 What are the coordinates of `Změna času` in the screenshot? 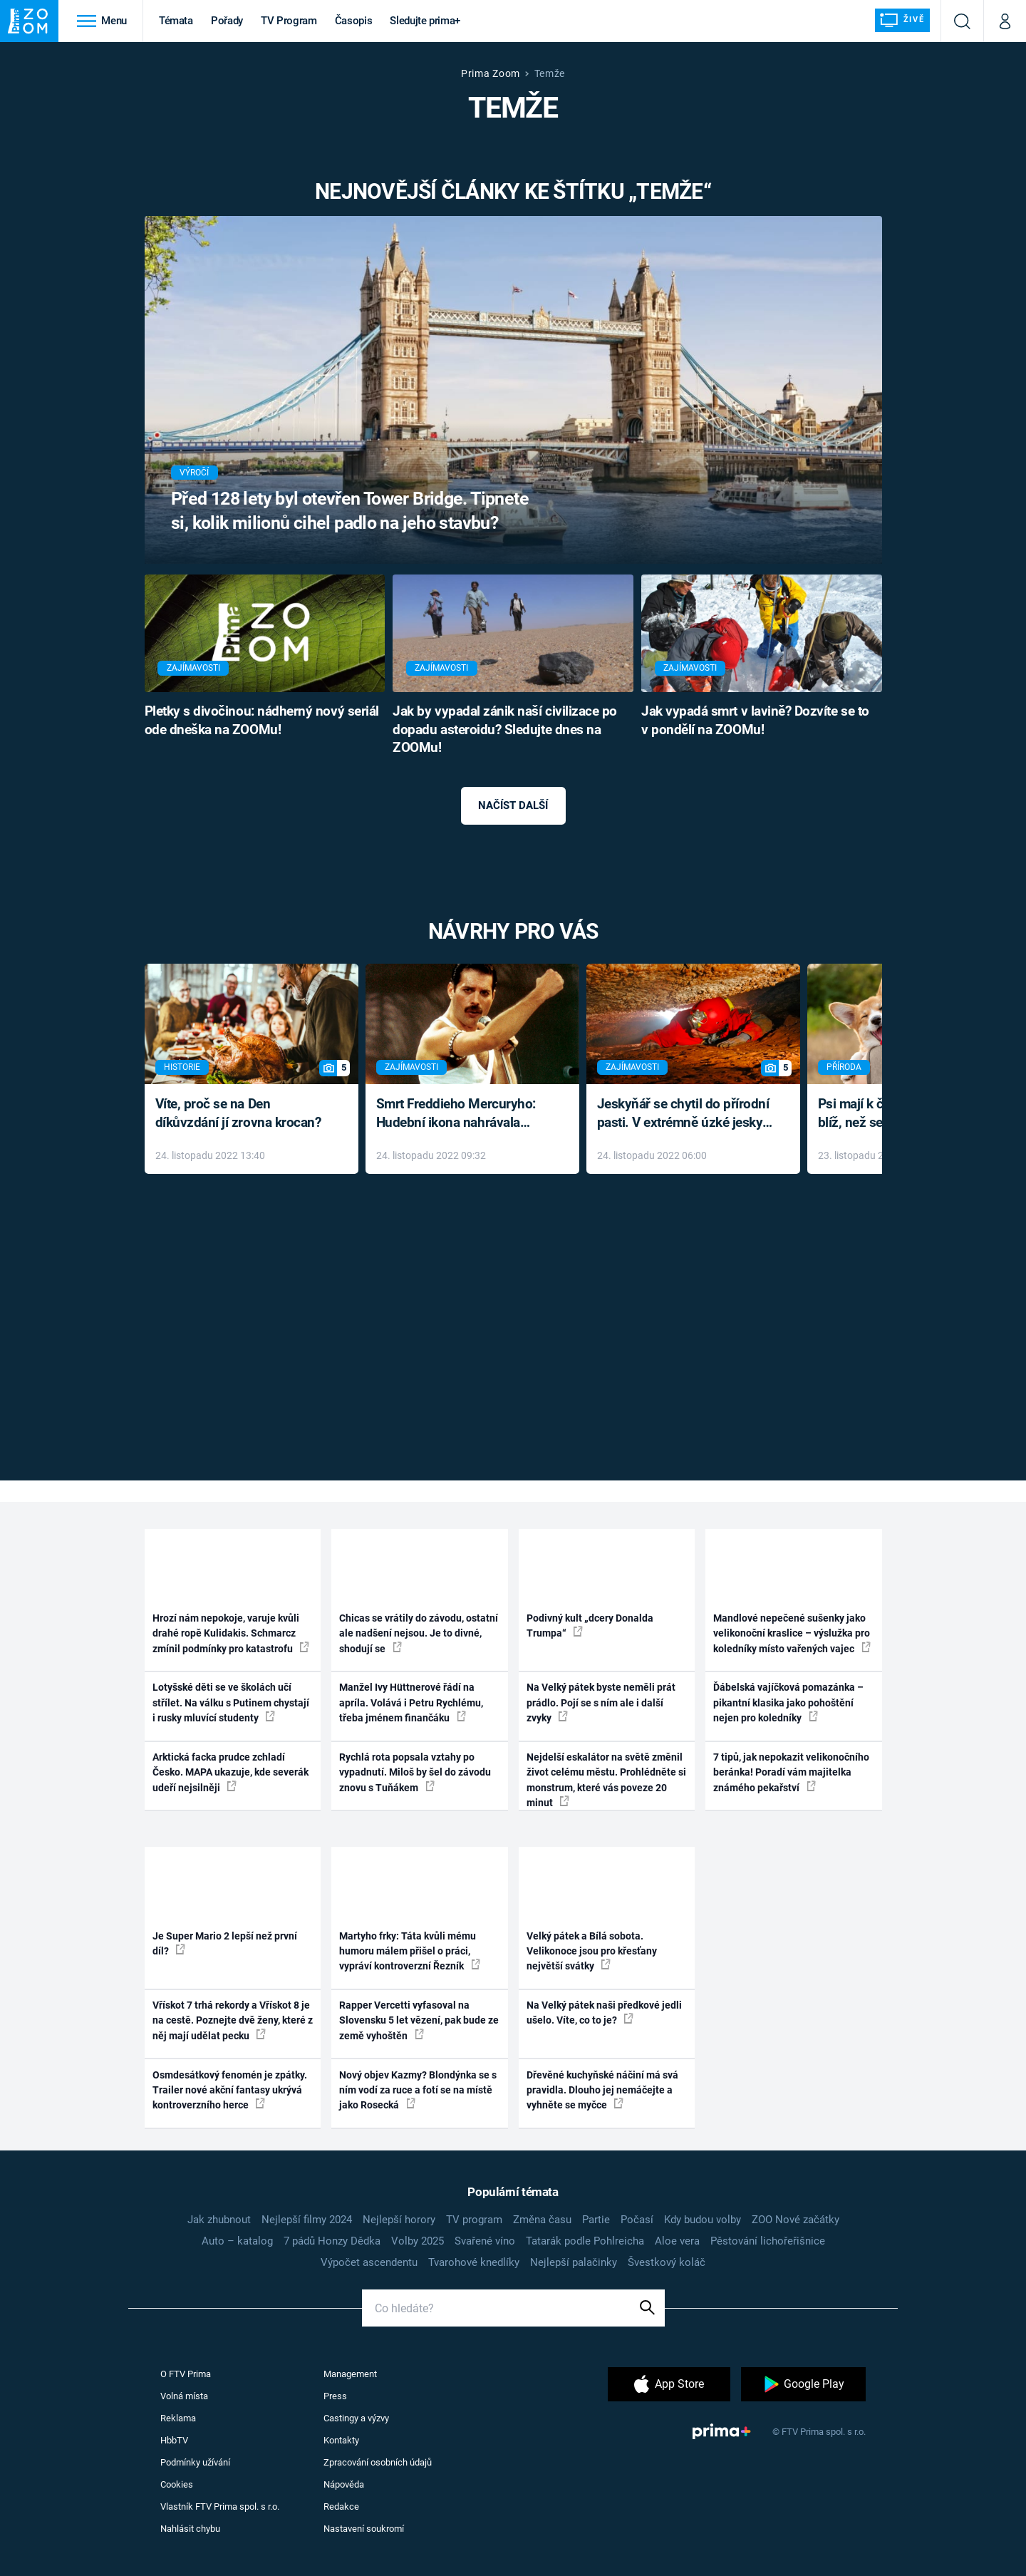 It's located at (542, 2219).